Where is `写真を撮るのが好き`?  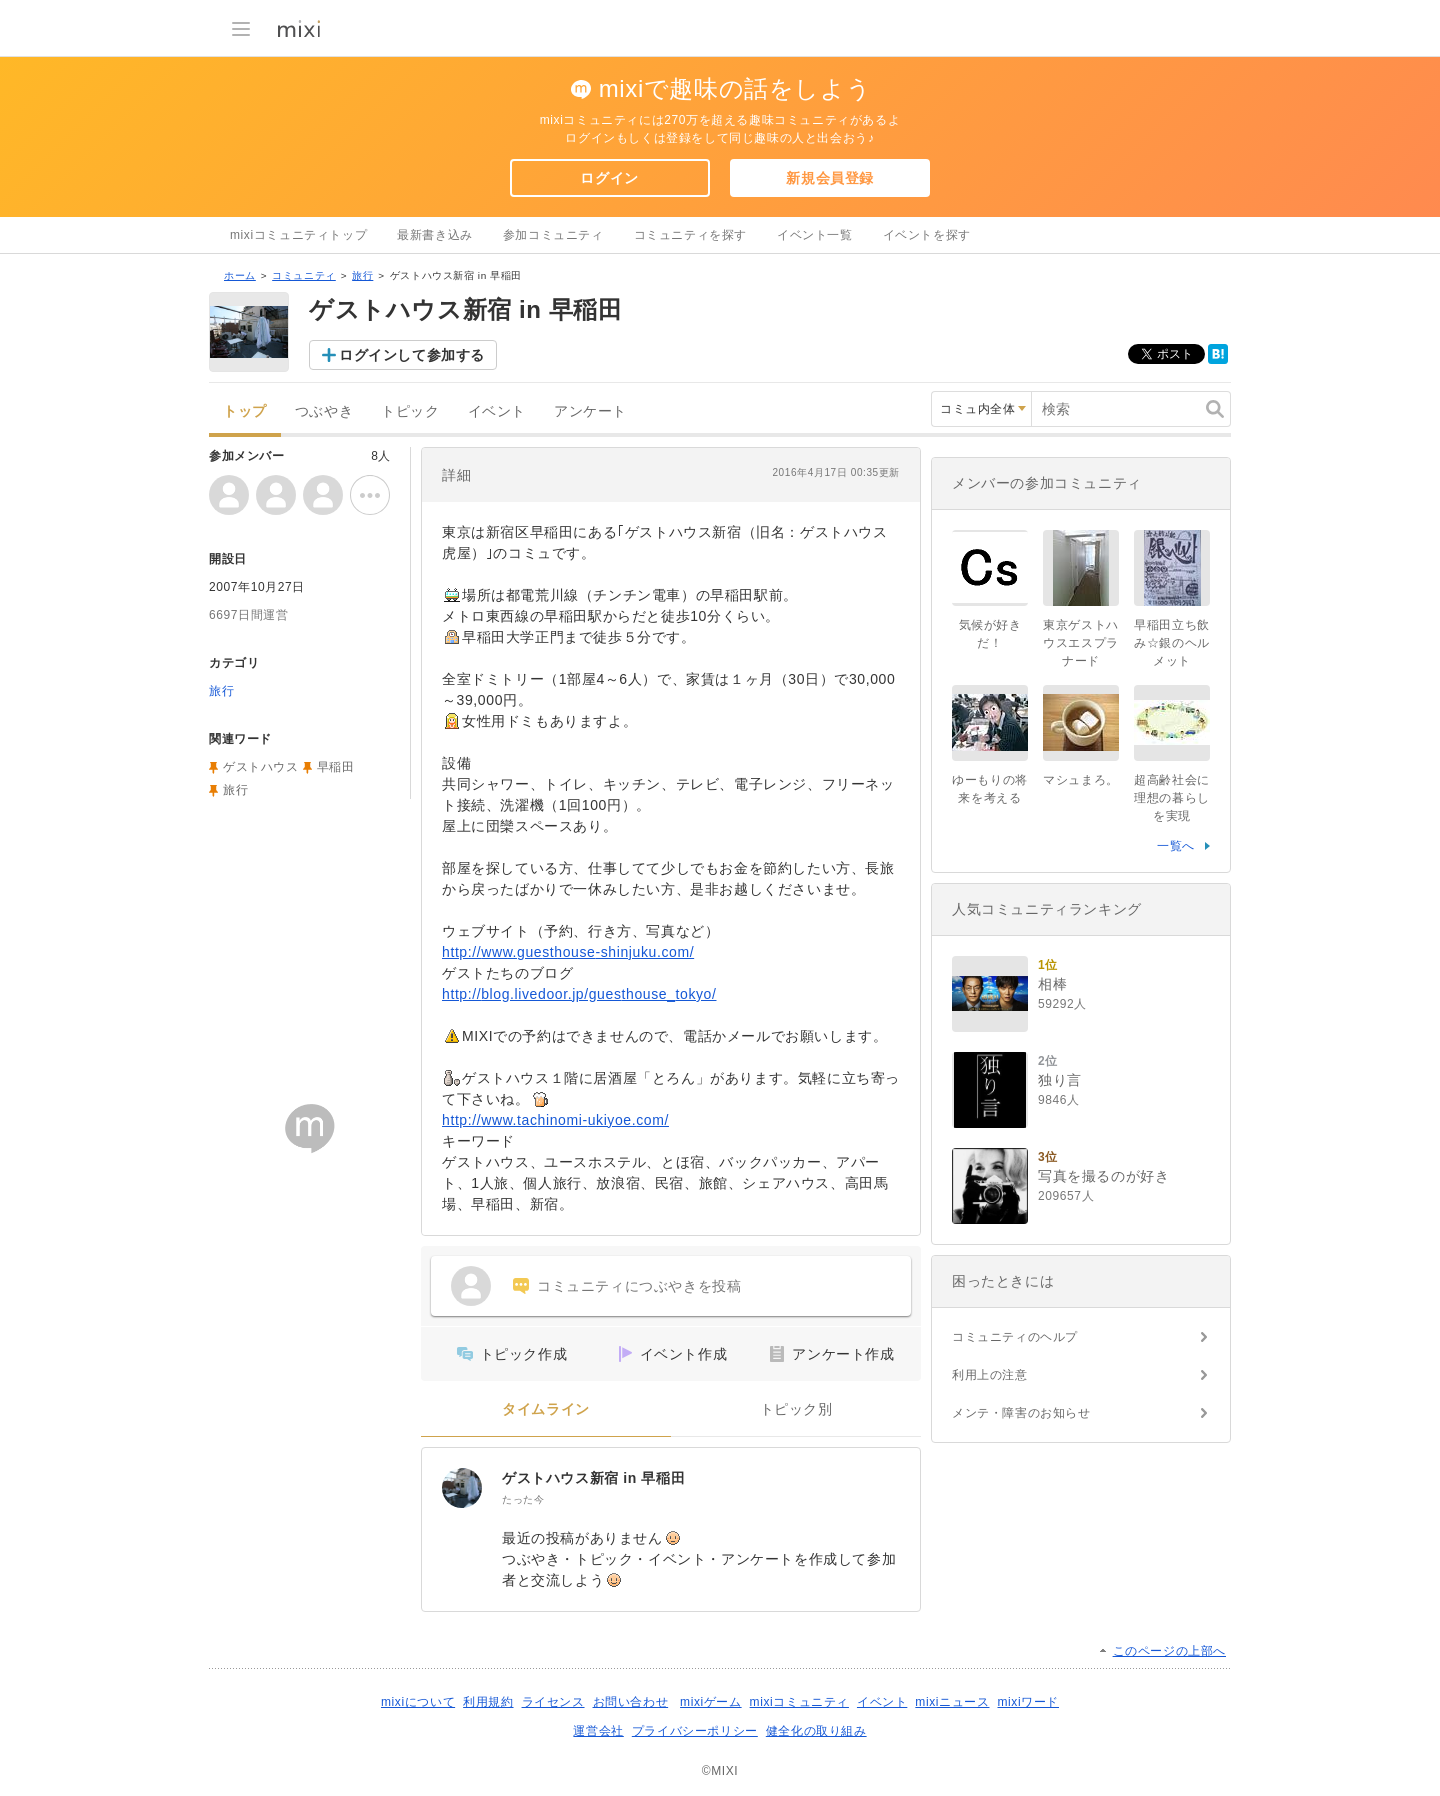 写真を撮るのが好き is located at coordinates (1103, 1176).